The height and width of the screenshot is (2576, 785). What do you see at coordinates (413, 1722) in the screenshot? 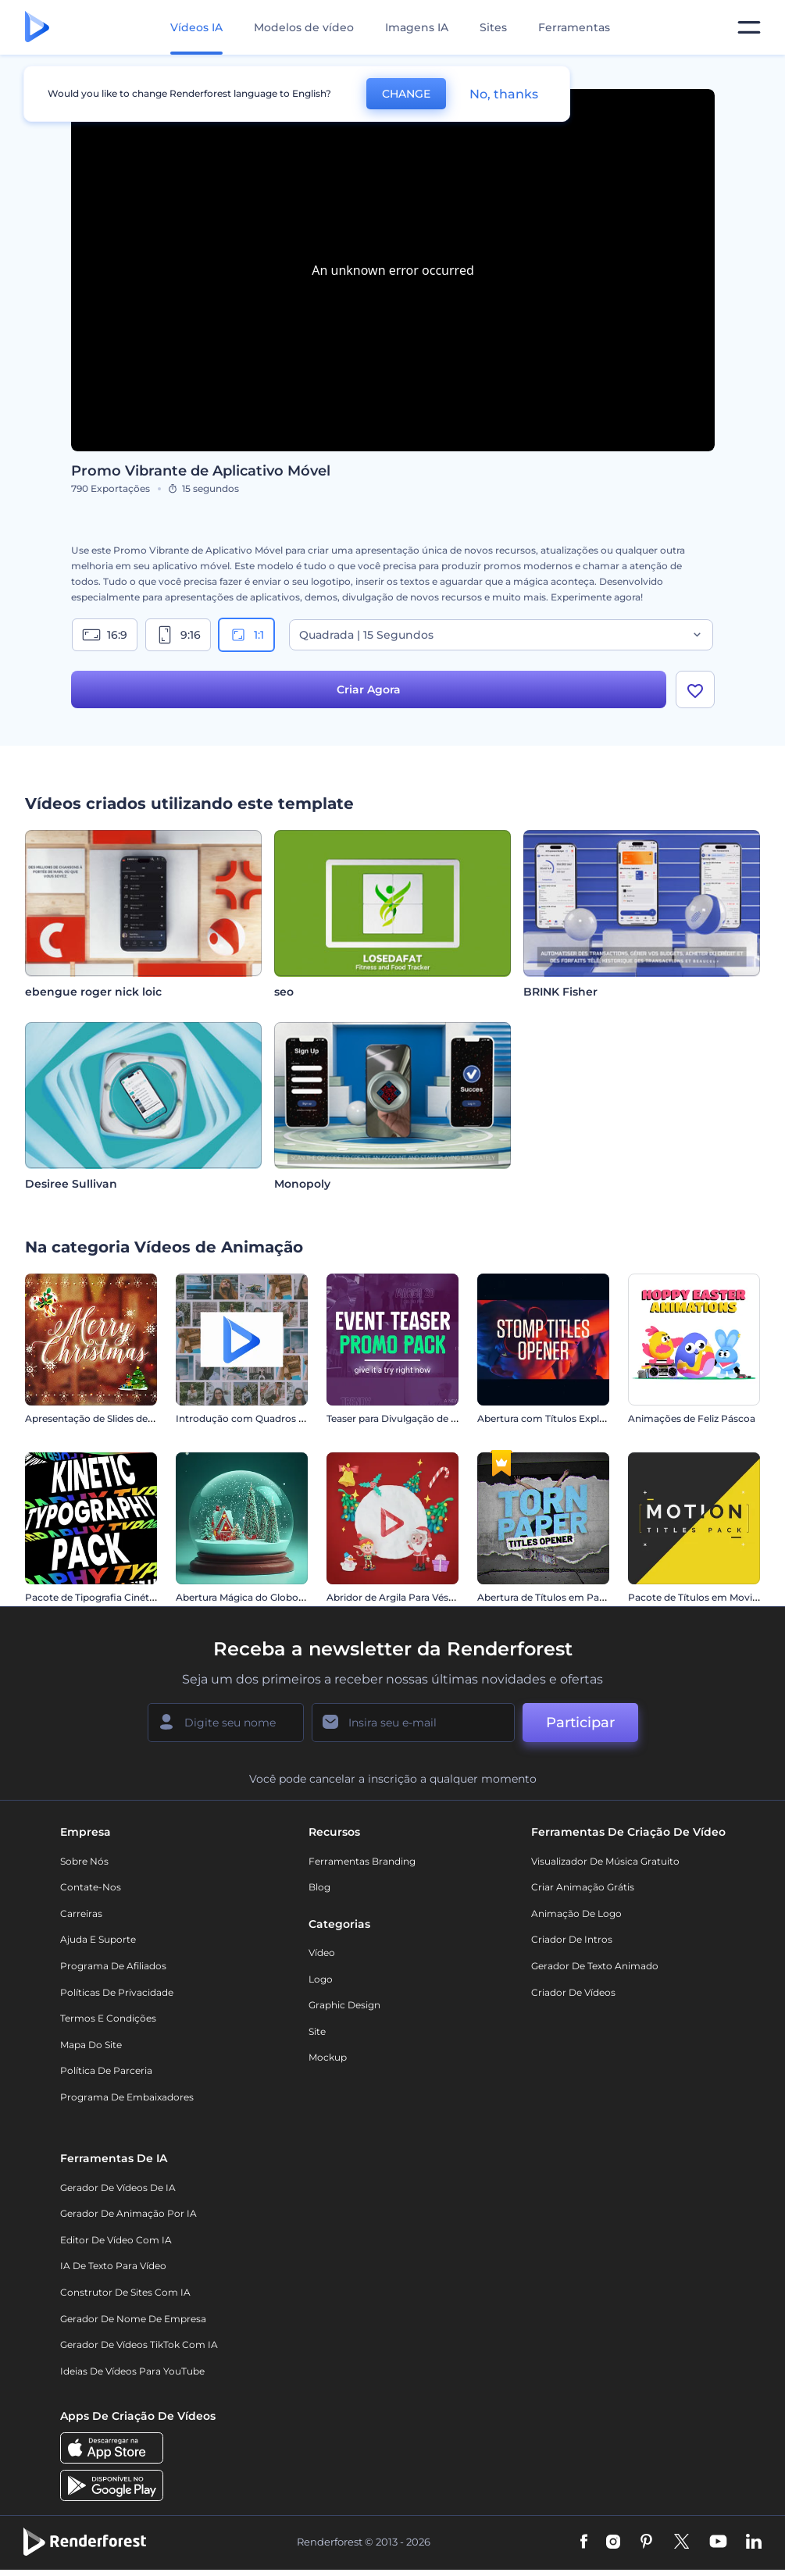
I see `[Seu email]` at bounding box center [413, 1722].